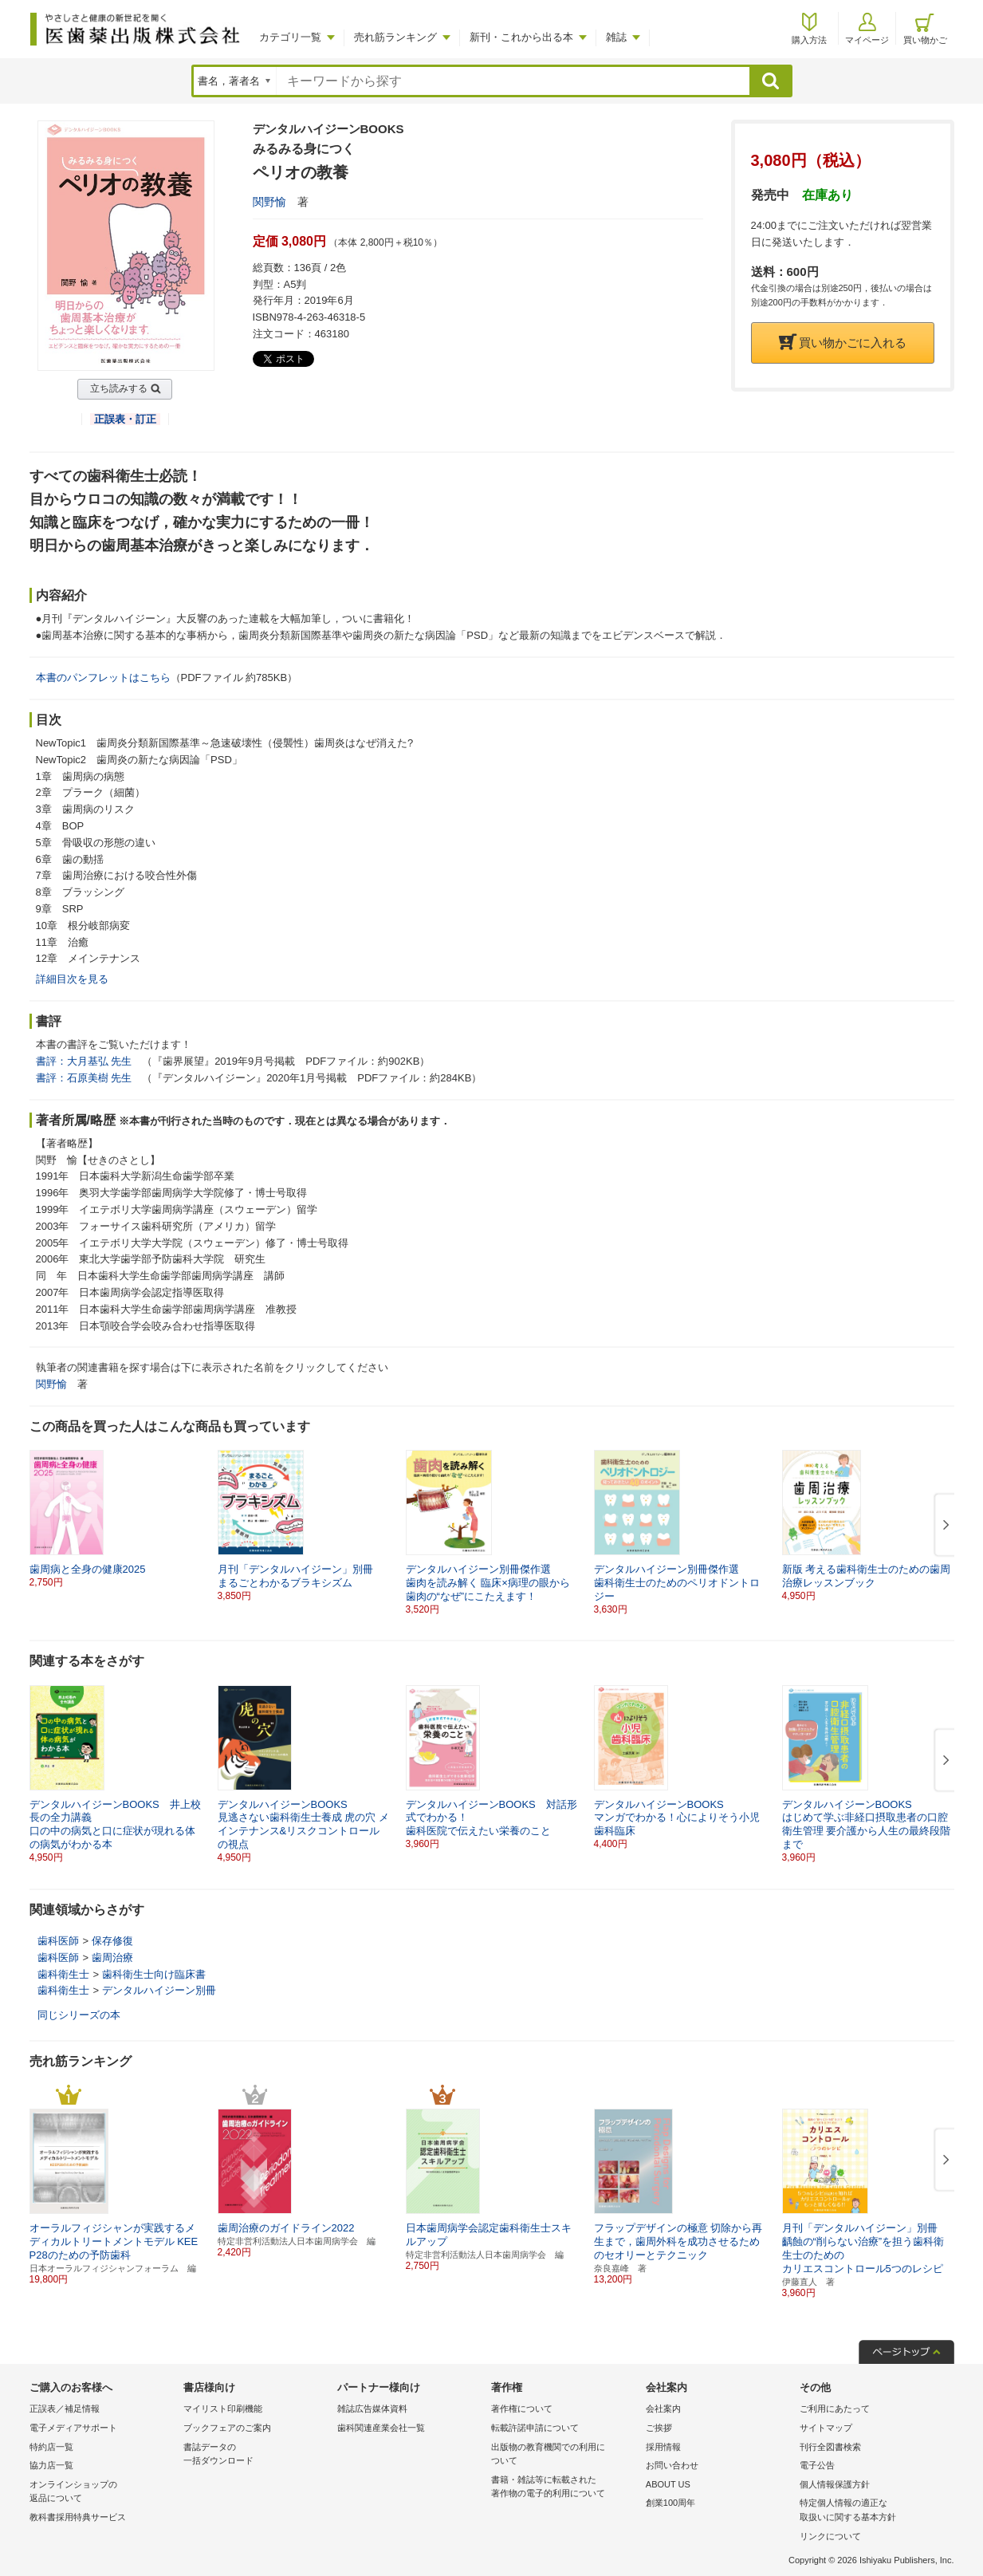  I want to click on 個人情報保護方針, so click(835, 2484).